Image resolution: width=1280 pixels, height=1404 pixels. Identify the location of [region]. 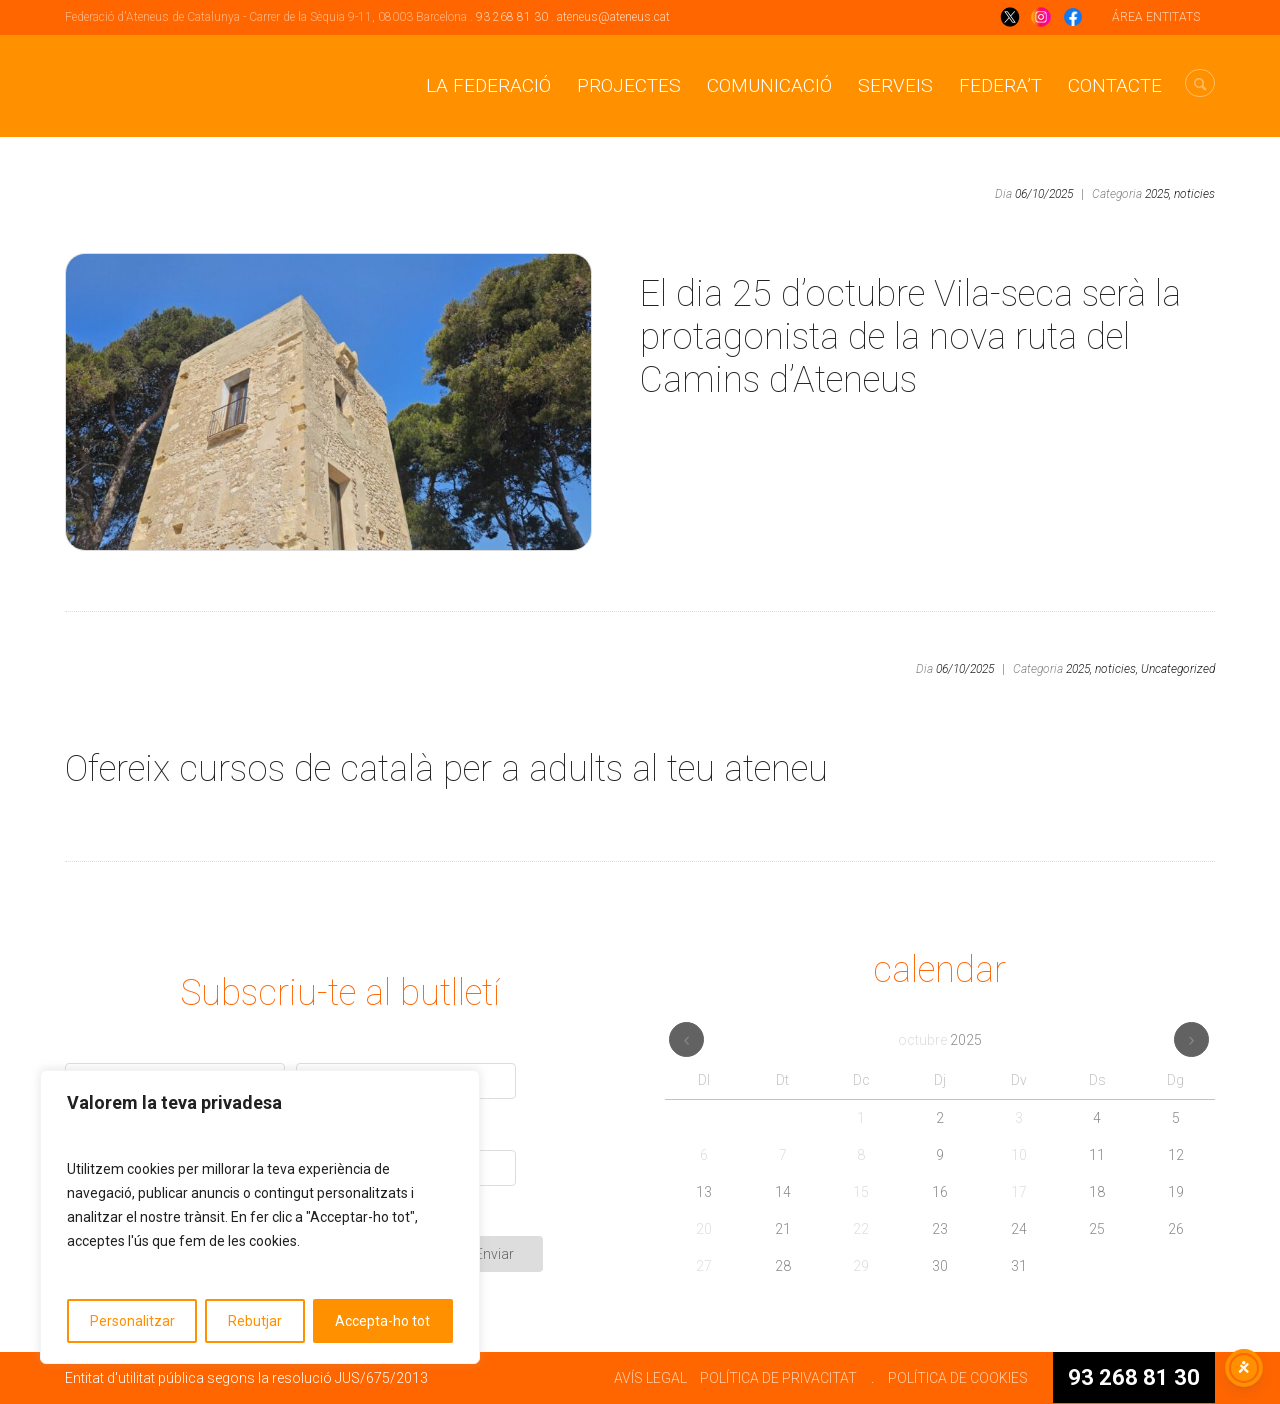
(260, 1217).